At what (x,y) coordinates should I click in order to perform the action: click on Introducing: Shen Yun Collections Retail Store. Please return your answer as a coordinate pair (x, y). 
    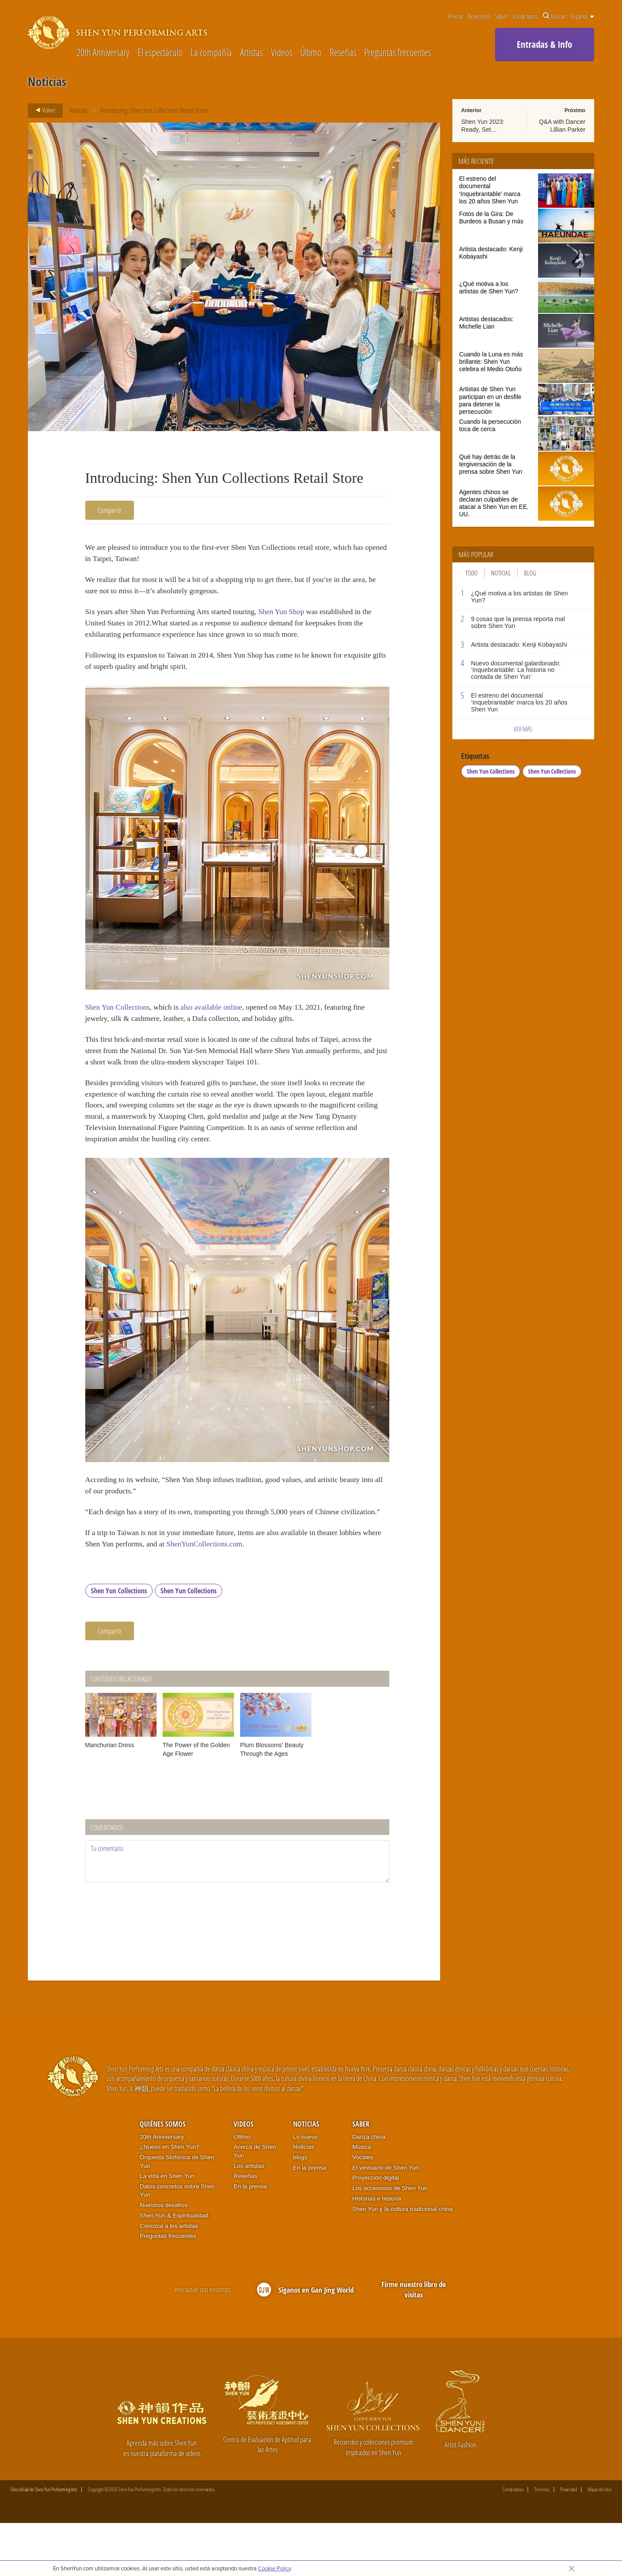
    Looking at the image, I should click on (154, 110).